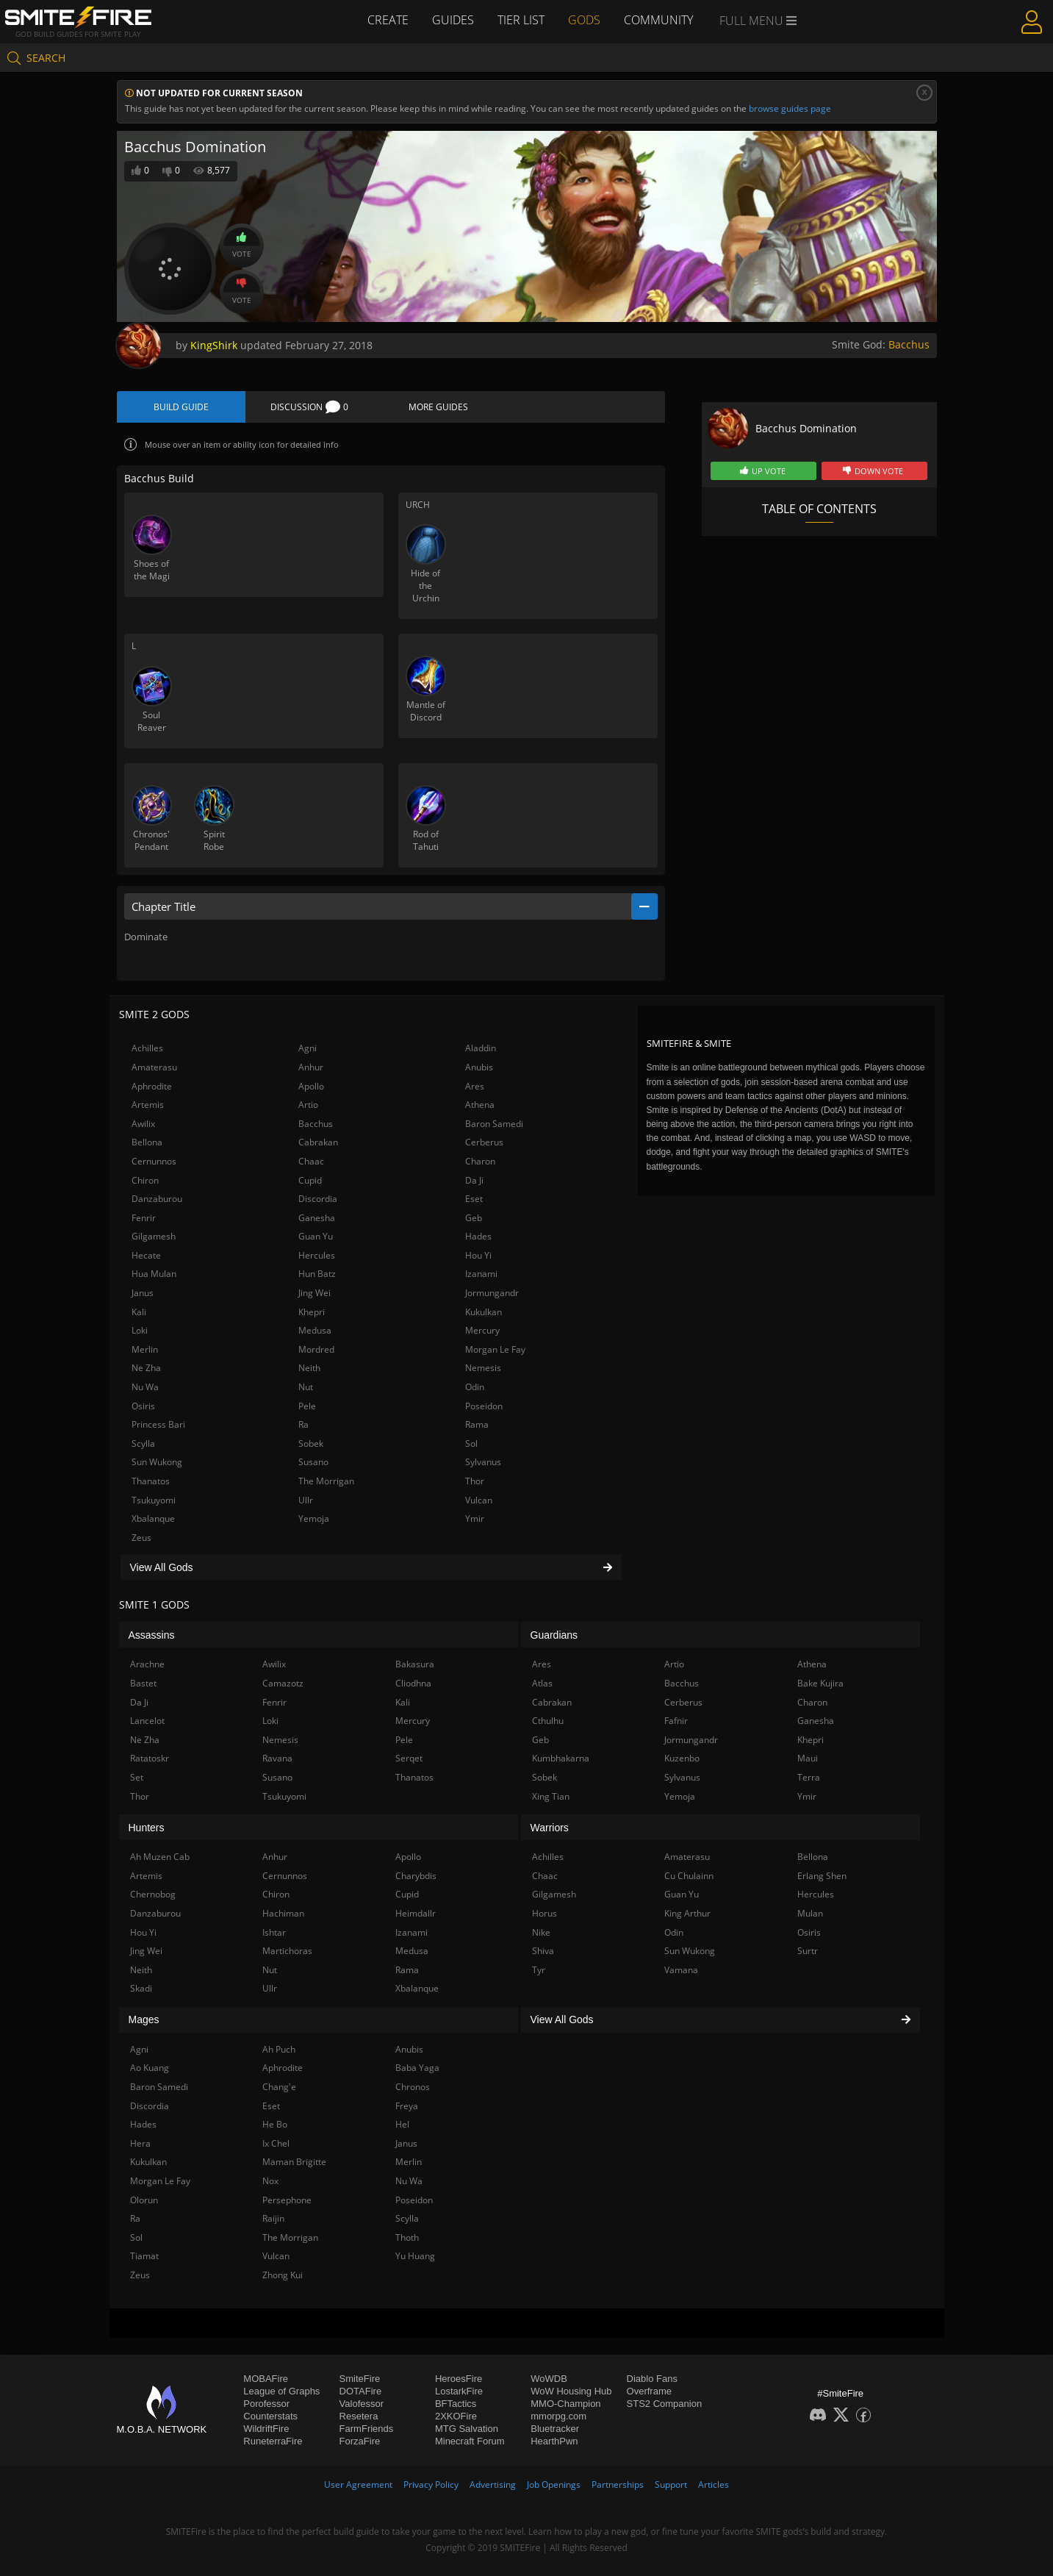 This screenshot has height=2576, width=1053. Describe the element at coordinates (153, 1894) in the screenshot. I see `Chernobog` at that location.